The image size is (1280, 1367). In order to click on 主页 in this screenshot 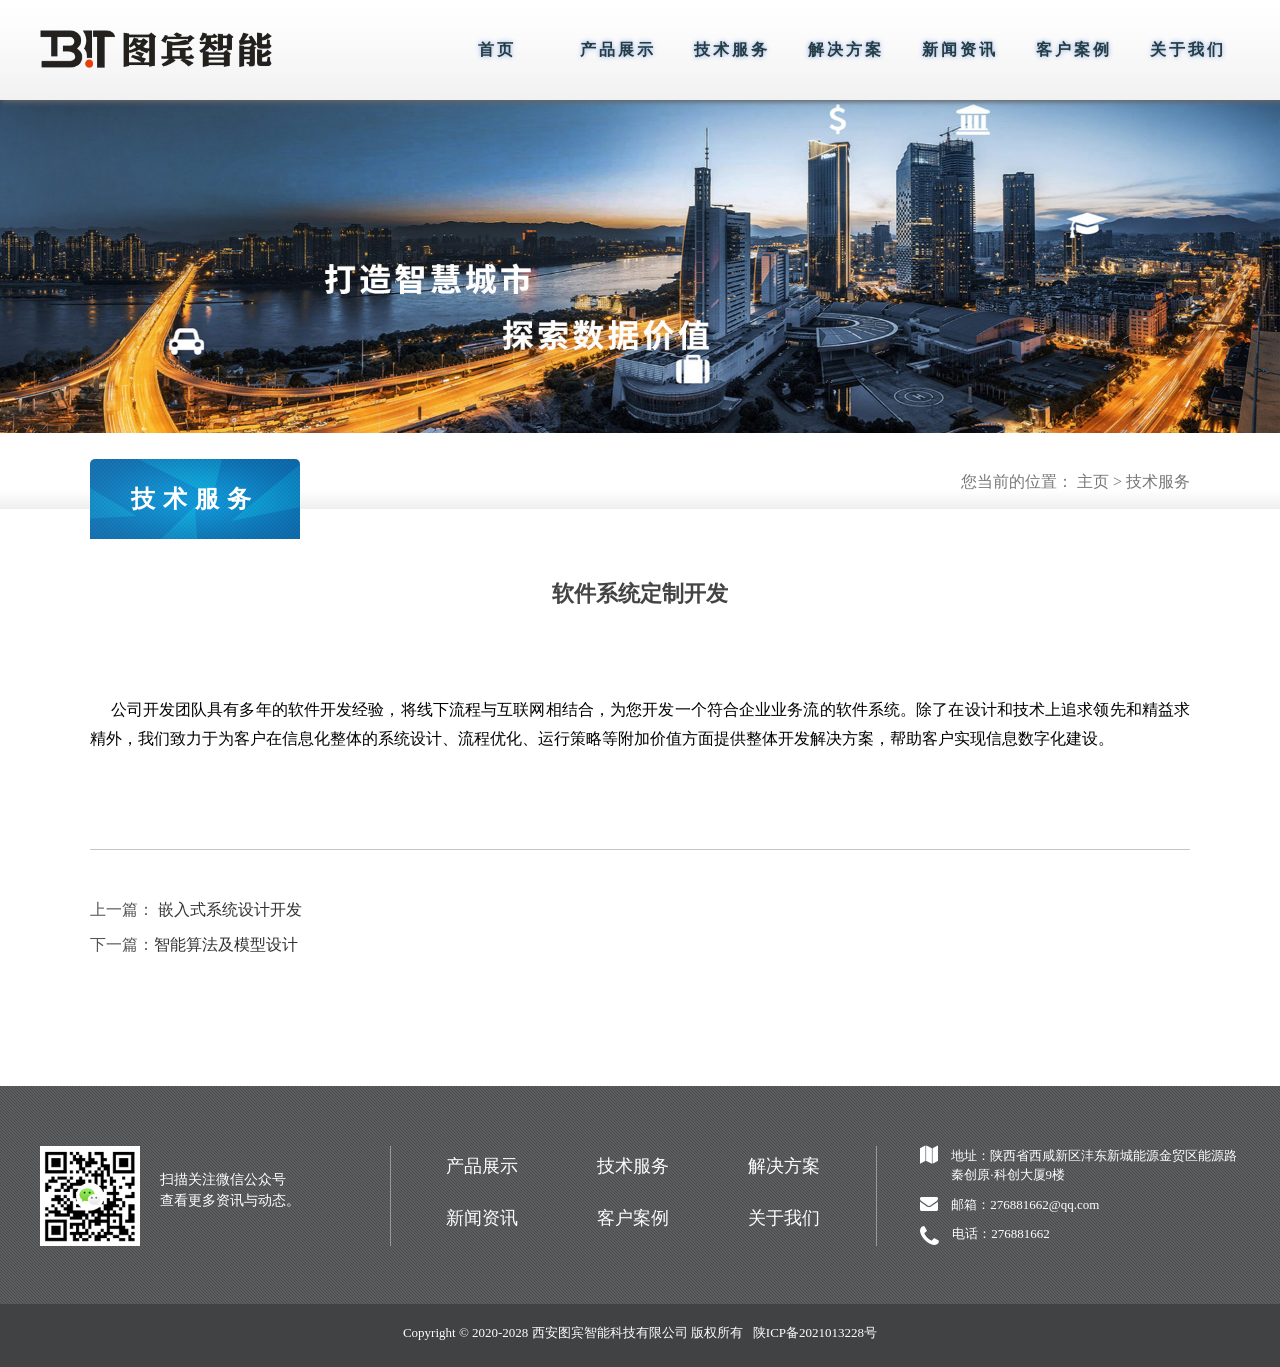, I will do `click(1093, 481)`.